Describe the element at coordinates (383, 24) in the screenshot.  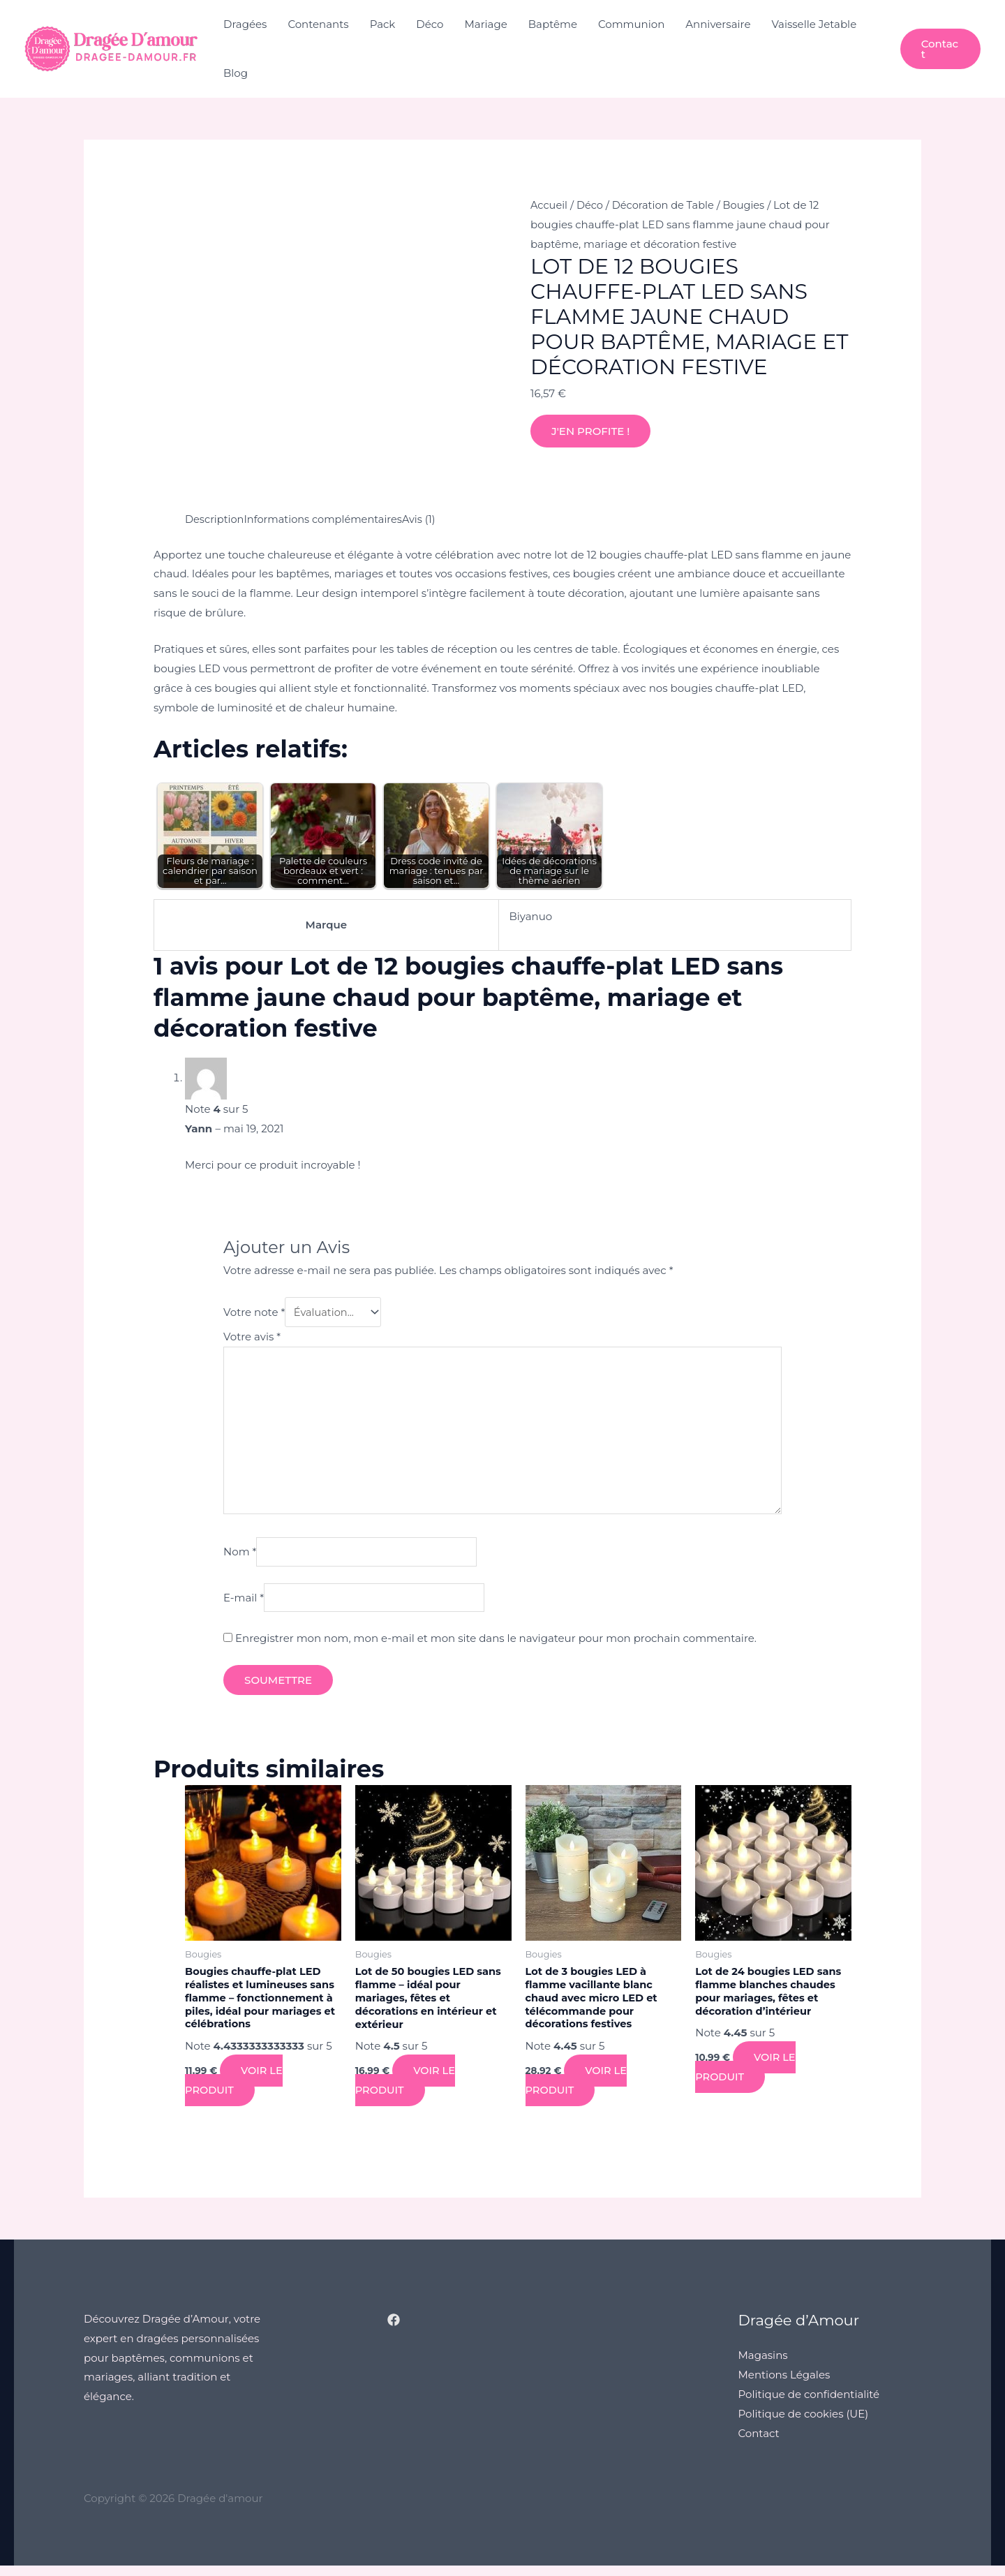
I see `Pack` at that location.